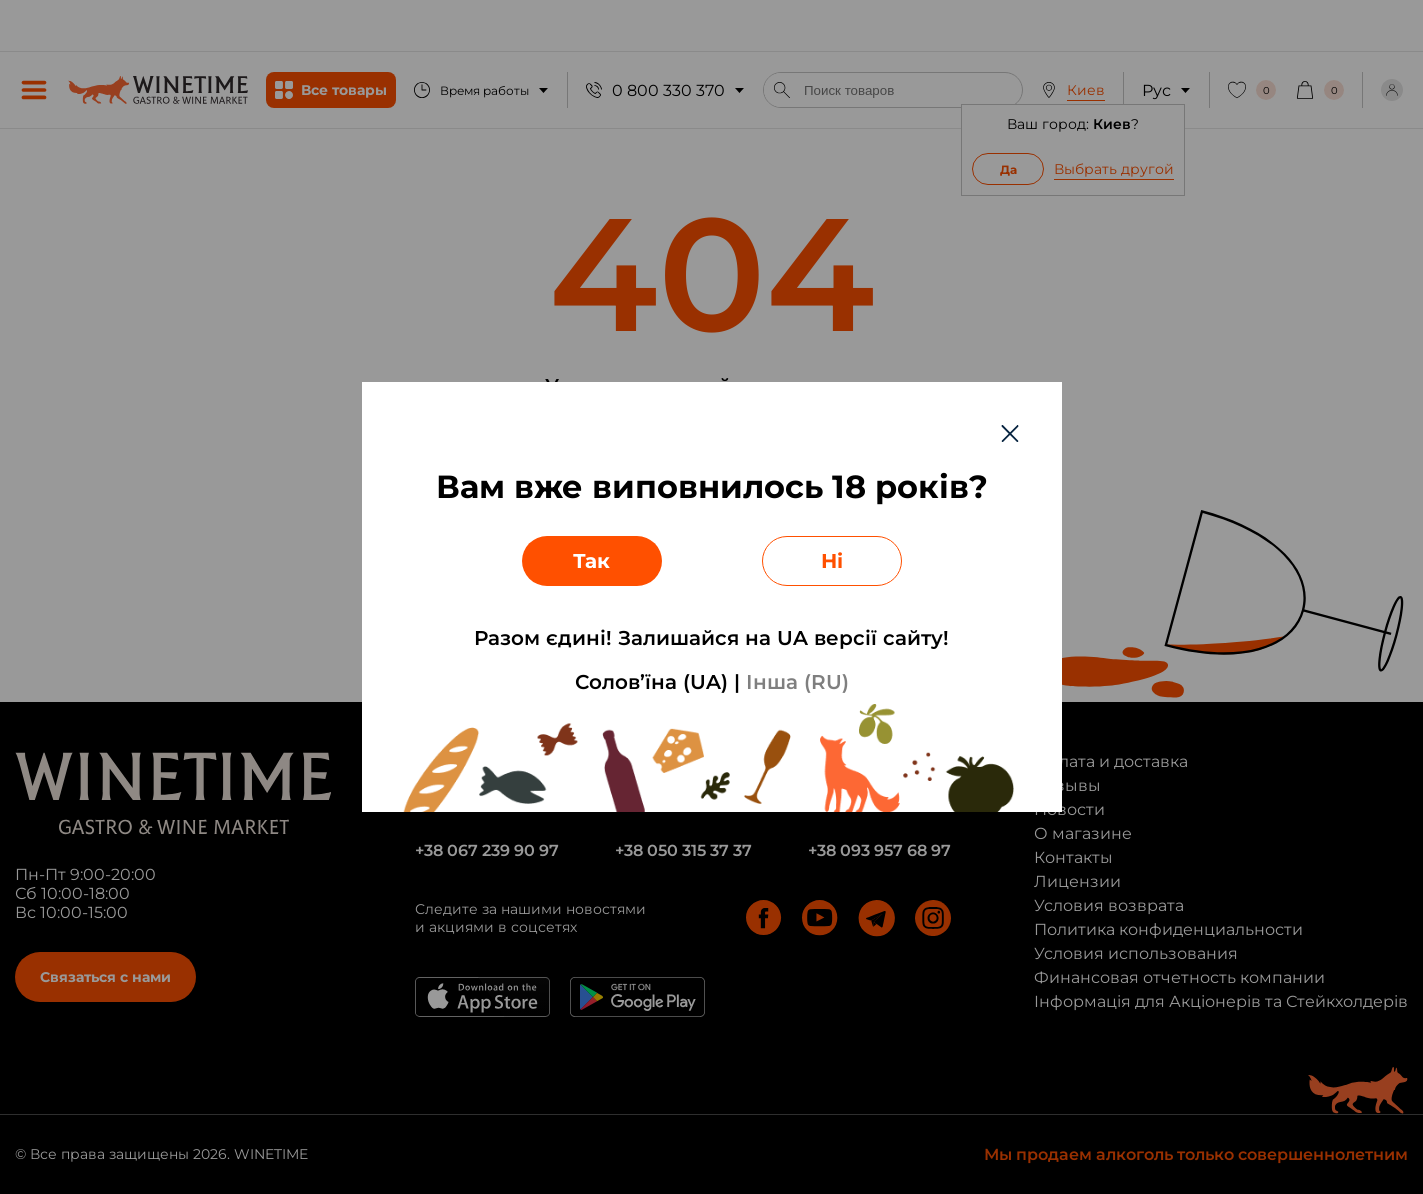 The height and width of the screenshot is (1194, 1423). What do you see at coordinates (797, 682) in the screenshot?
I see `Інша (RU)` at bounding box center [797, 682].